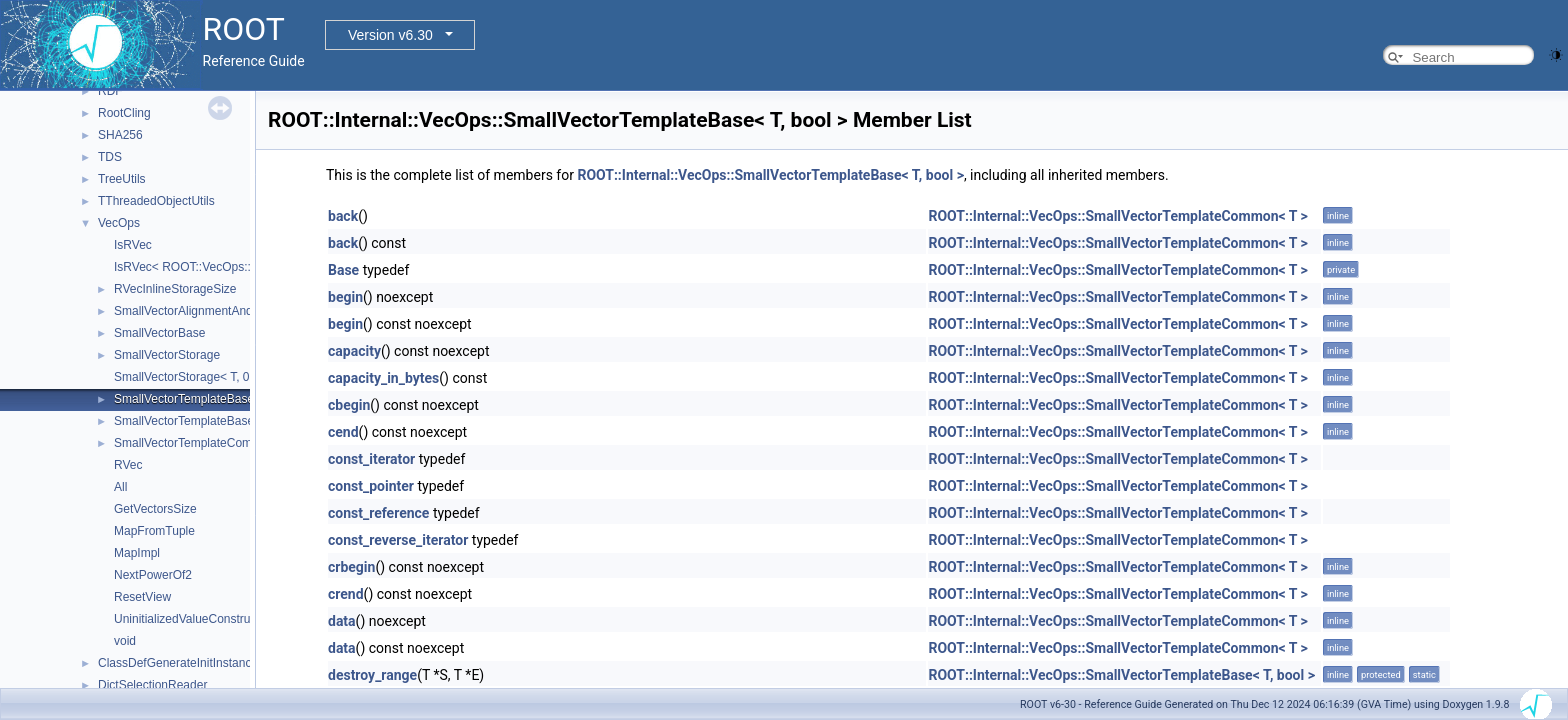 The image size is (1568, 720). Describe the element at coordinates (187, 377) in the screenshot. I see `SmallVectorStorage< T, 0 >` at that location.